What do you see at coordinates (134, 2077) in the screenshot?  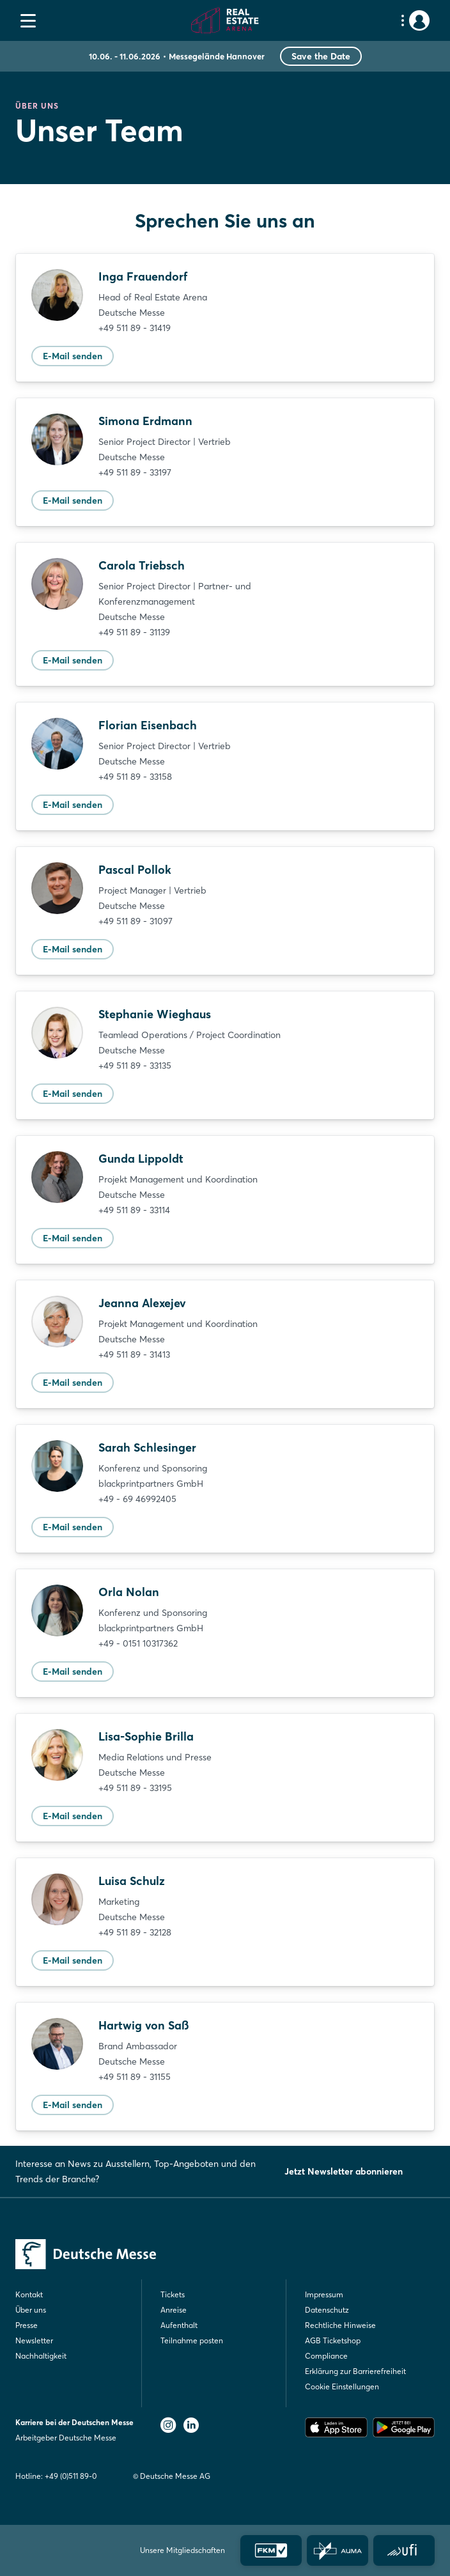 I see `+49 511 89 - 31155` at bounding box center [134, 2077].